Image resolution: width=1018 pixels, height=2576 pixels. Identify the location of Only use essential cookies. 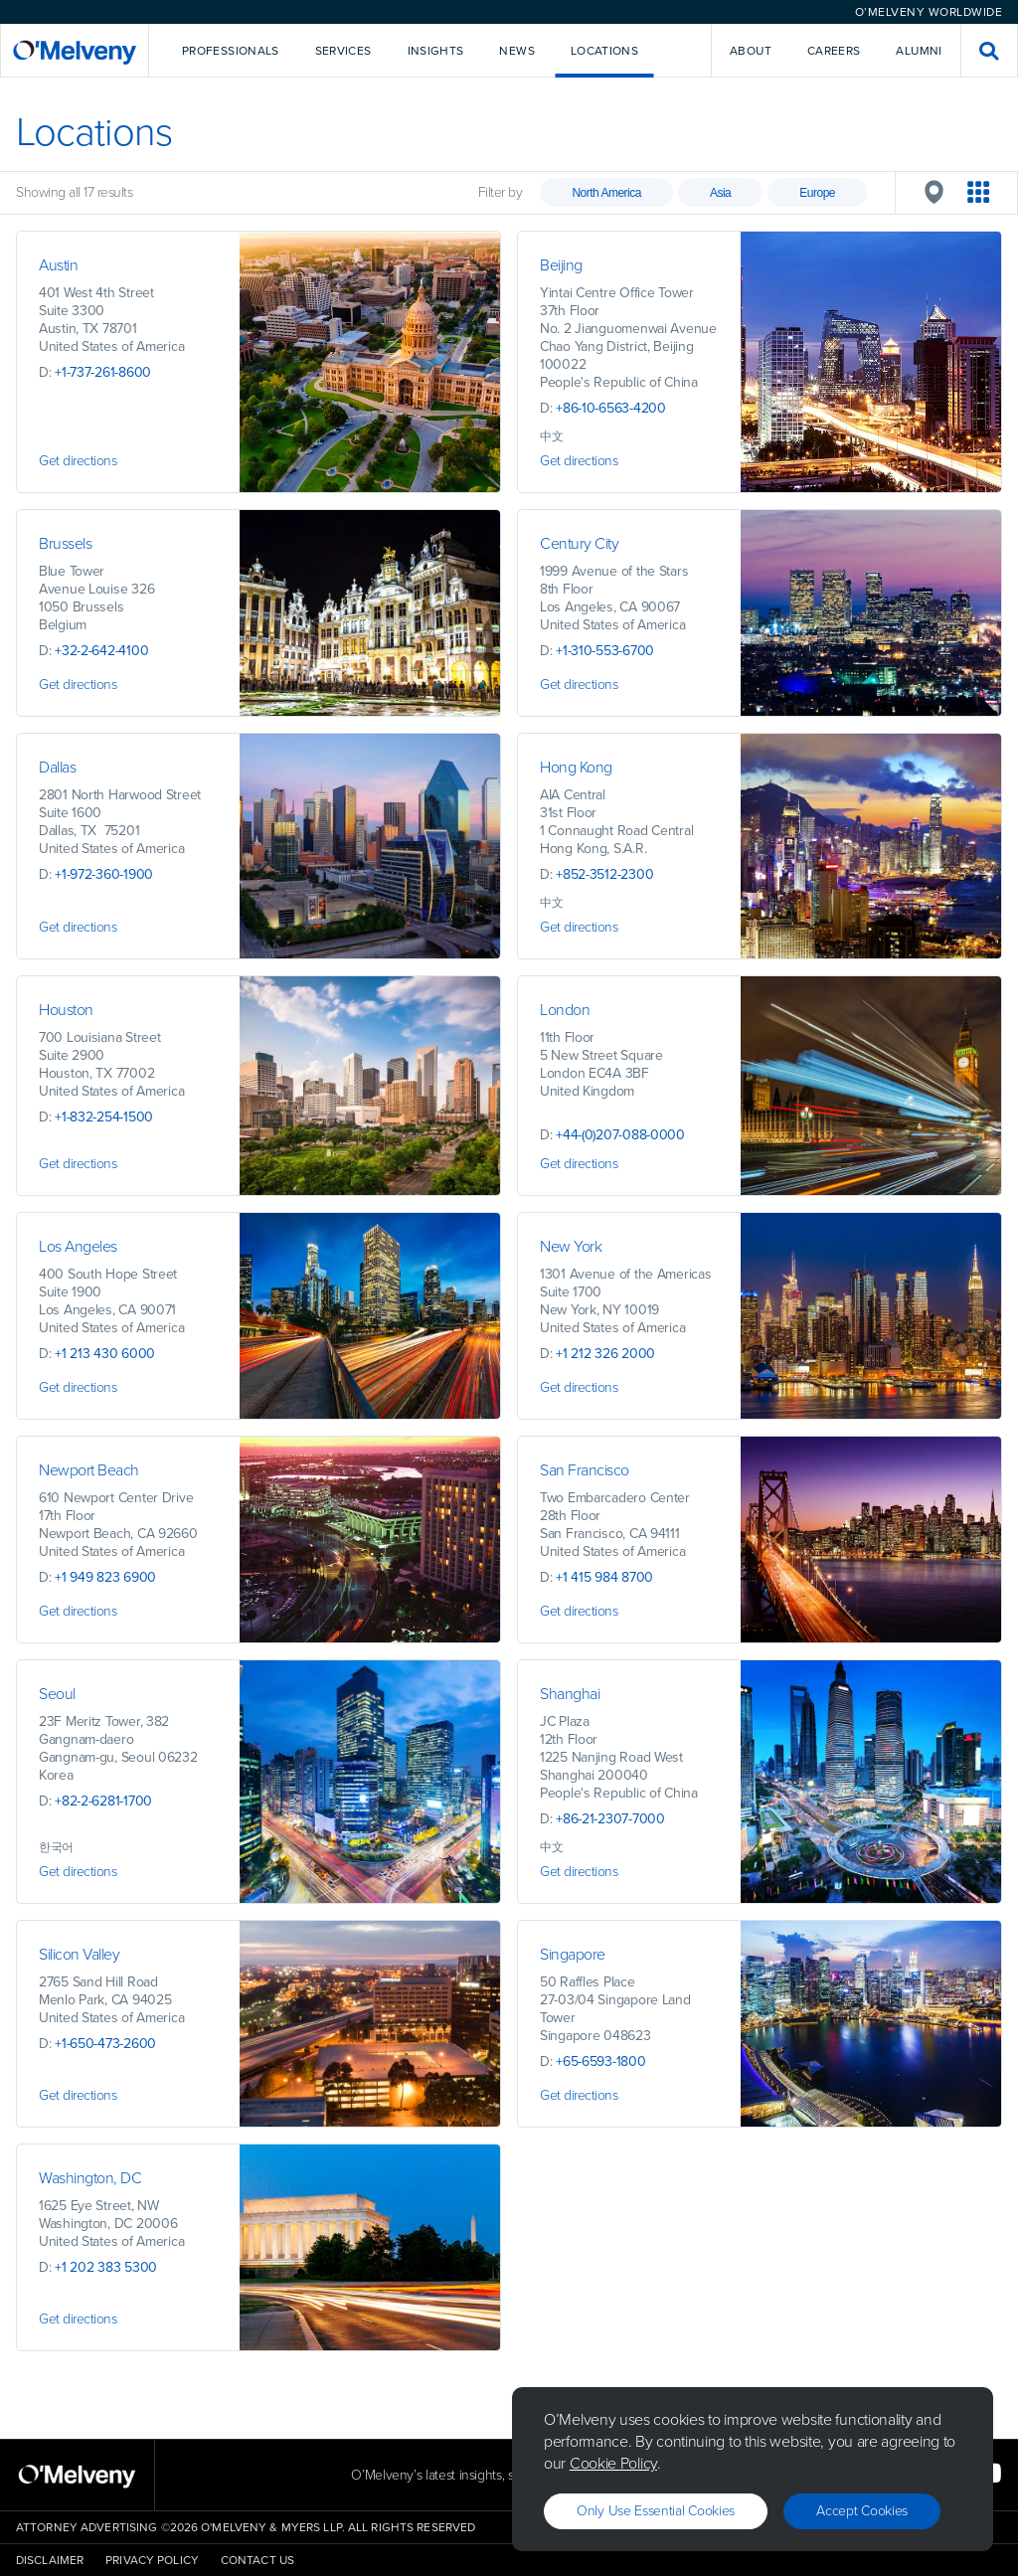
(656, 2510).